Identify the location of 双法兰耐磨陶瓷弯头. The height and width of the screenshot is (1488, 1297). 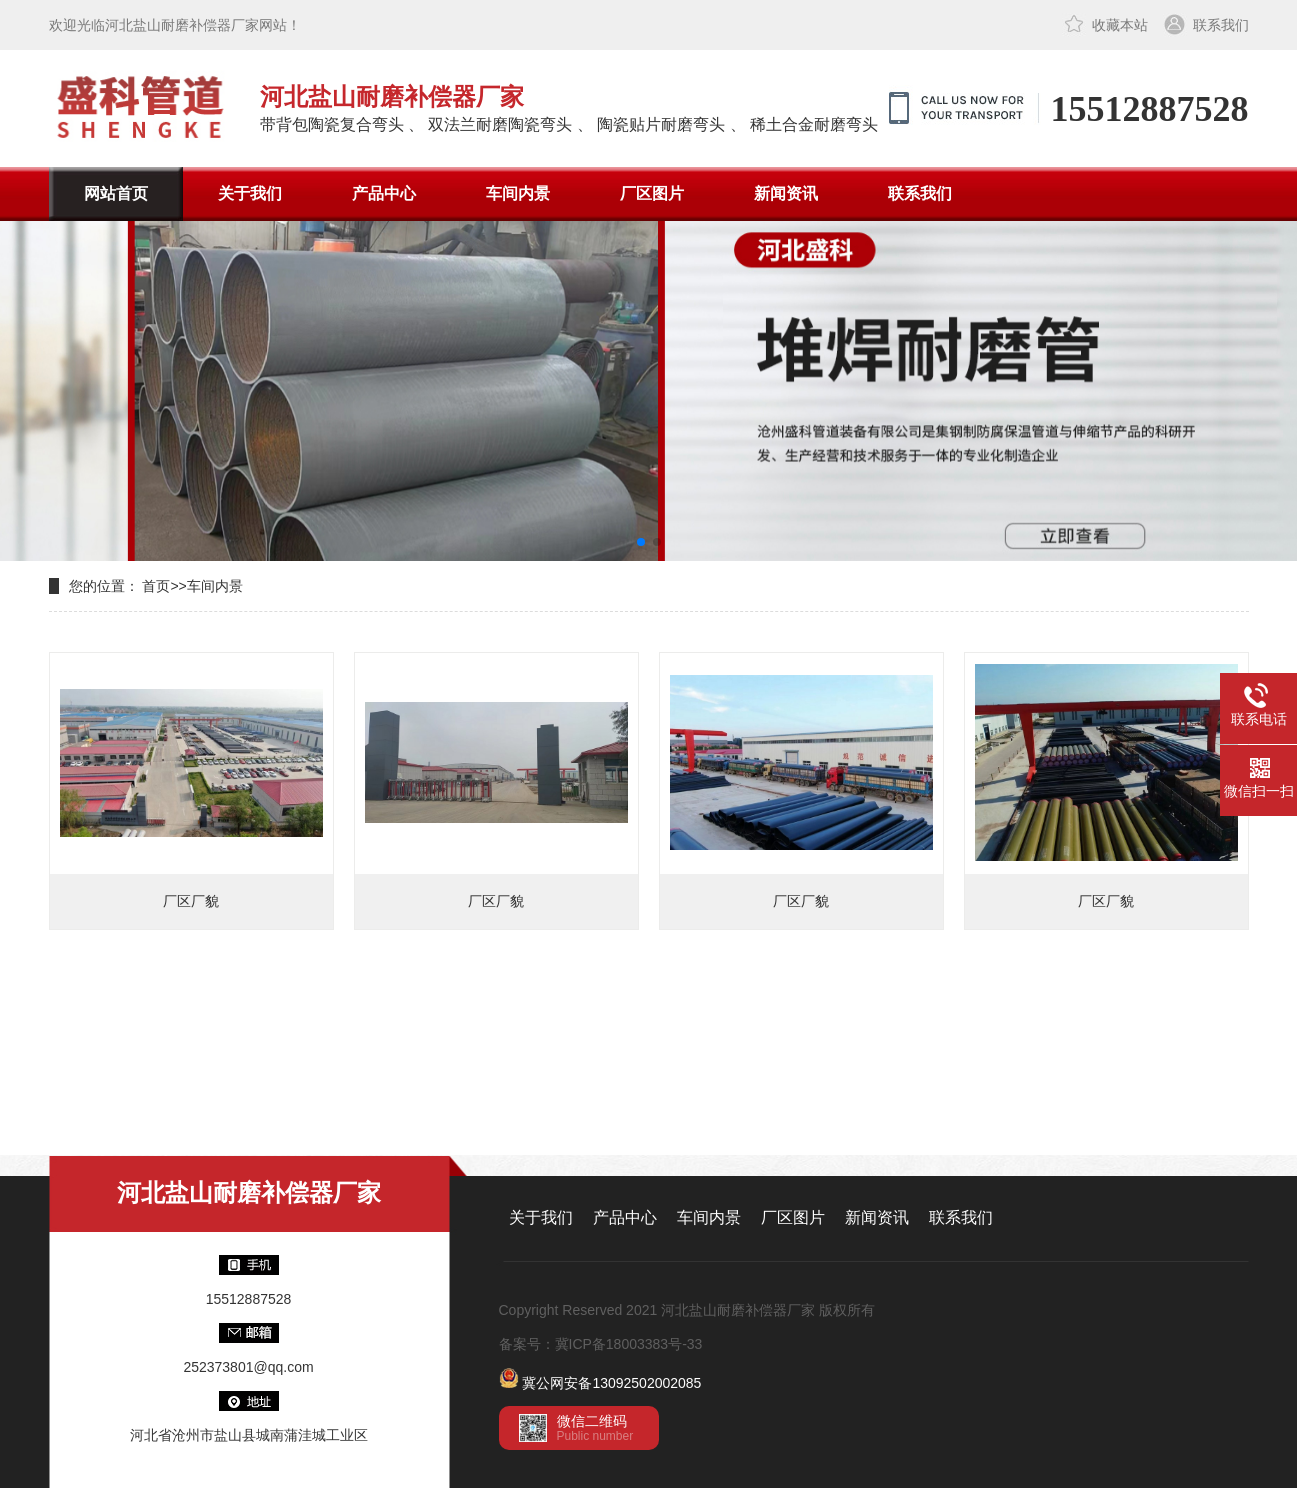
(500, 124).